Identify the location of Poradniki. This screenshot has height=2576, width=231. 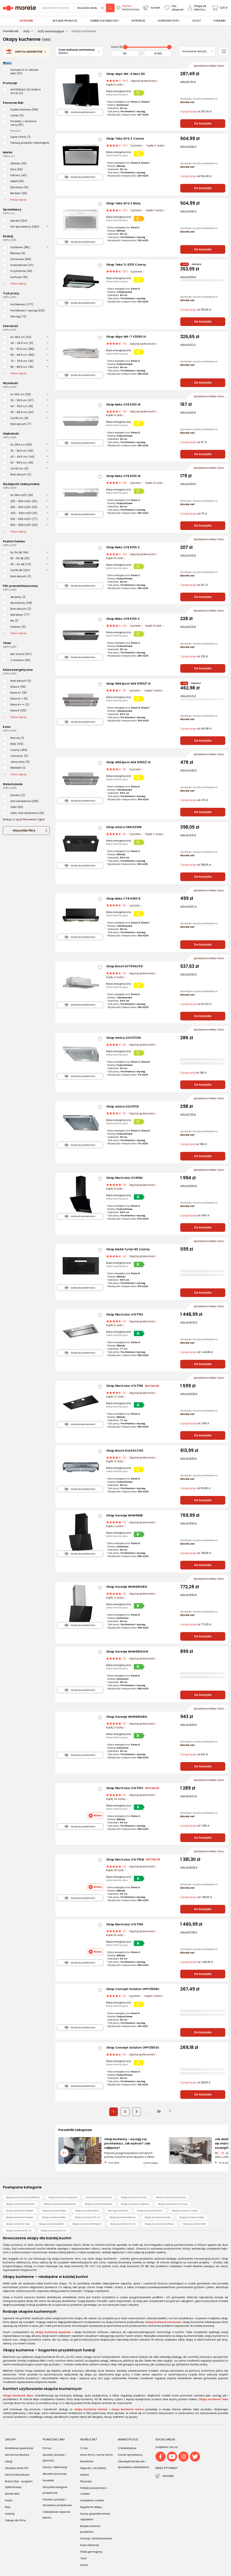
(48, 2480).